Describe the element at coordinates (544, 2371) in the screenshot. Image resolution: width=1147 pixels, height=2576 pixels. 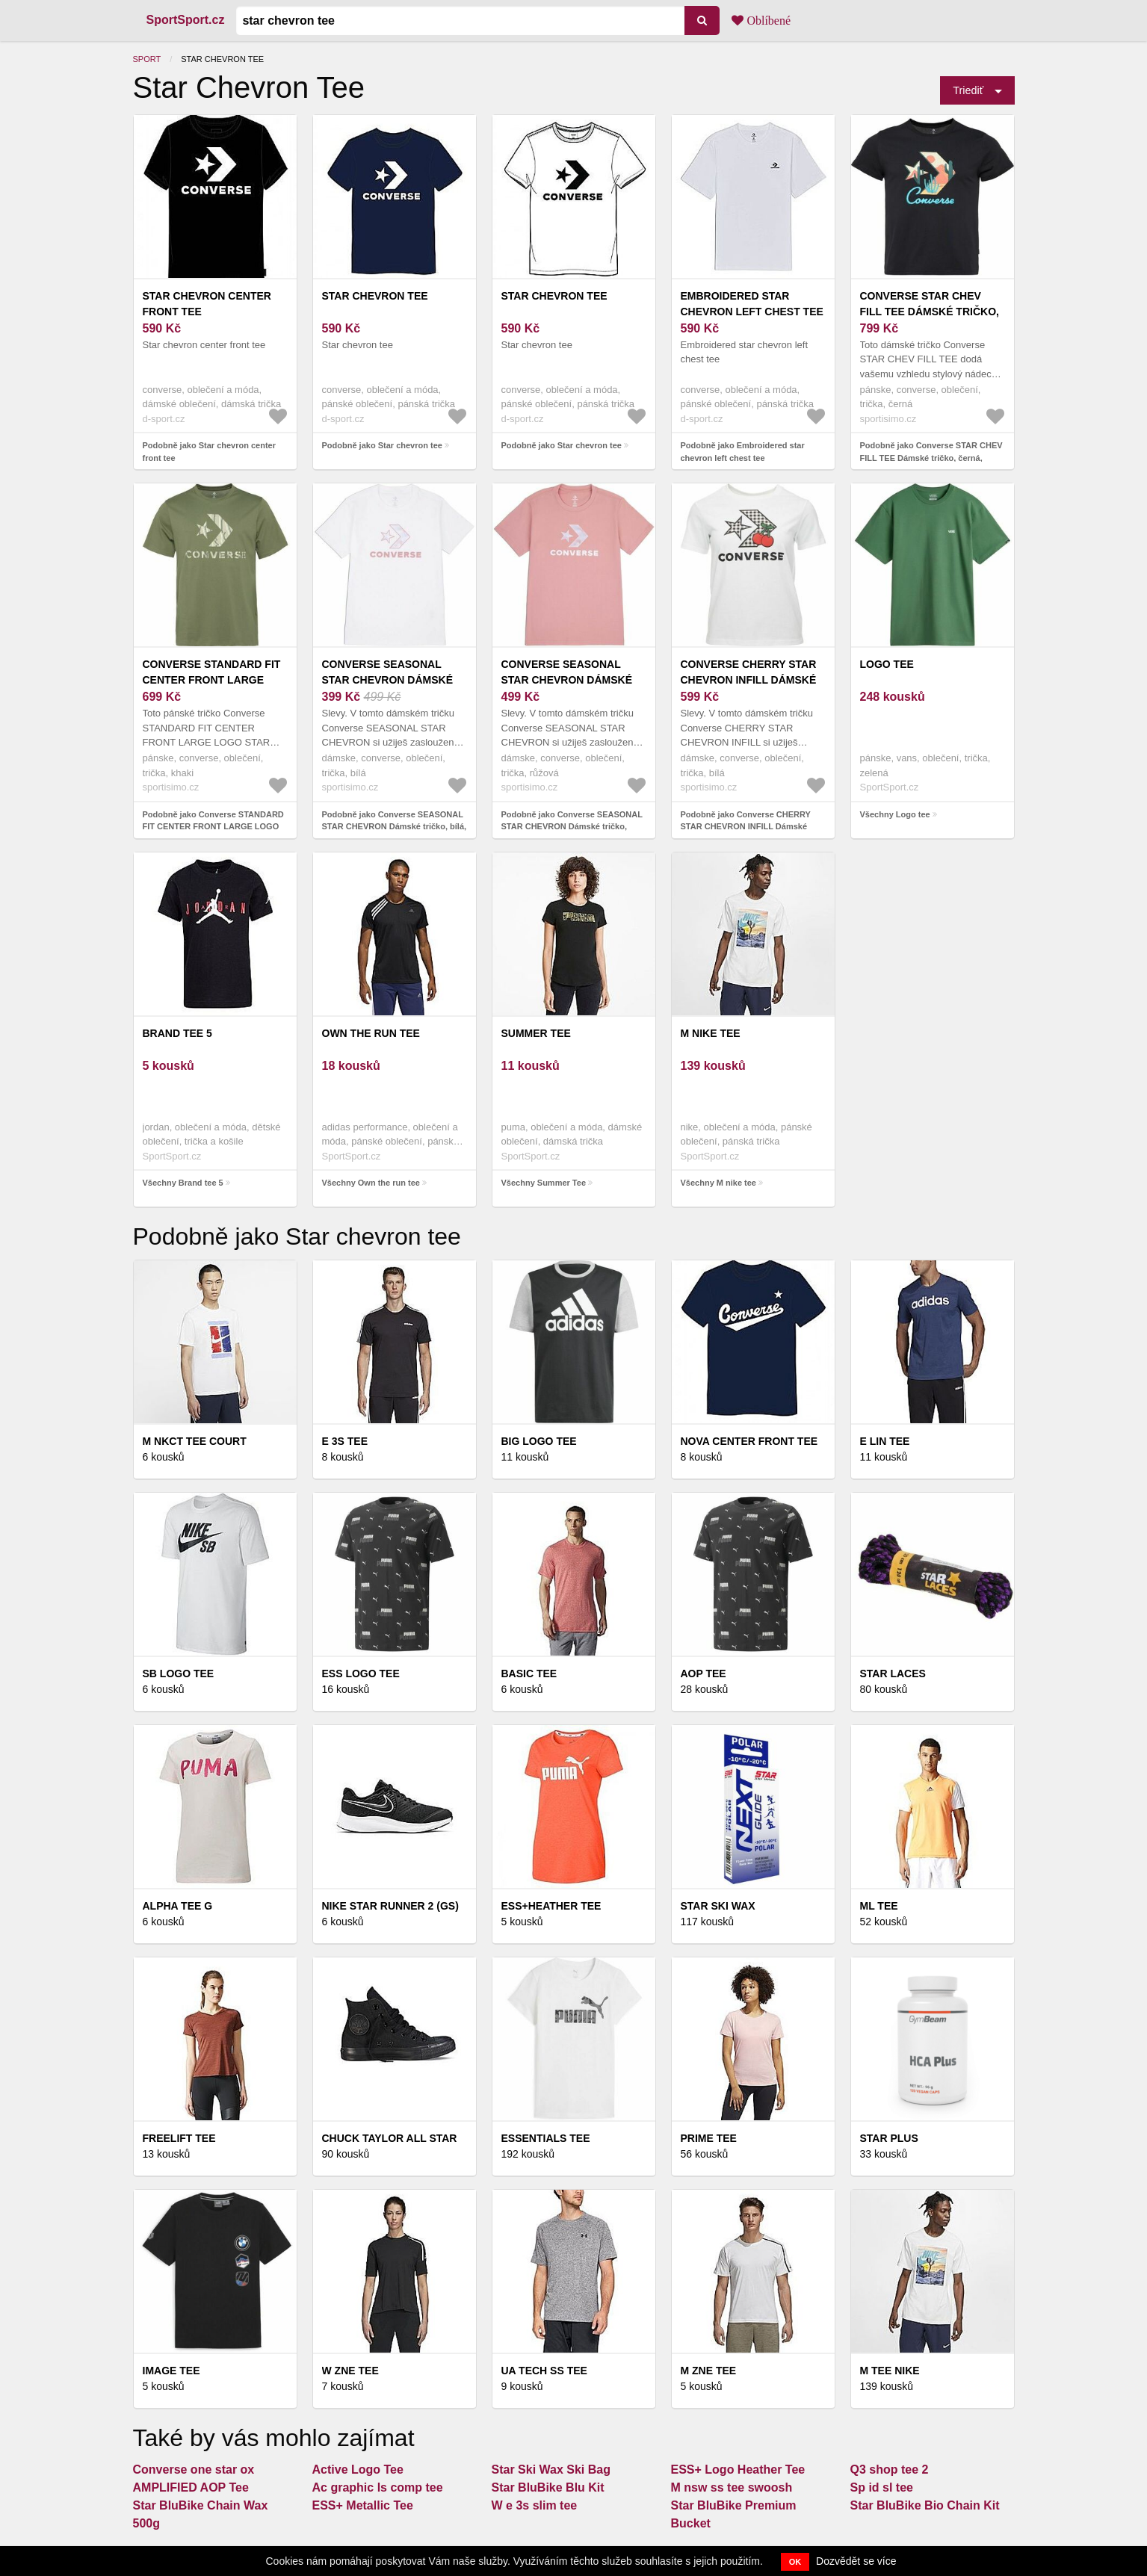
I see `UA Tech SS Tee` at that location.